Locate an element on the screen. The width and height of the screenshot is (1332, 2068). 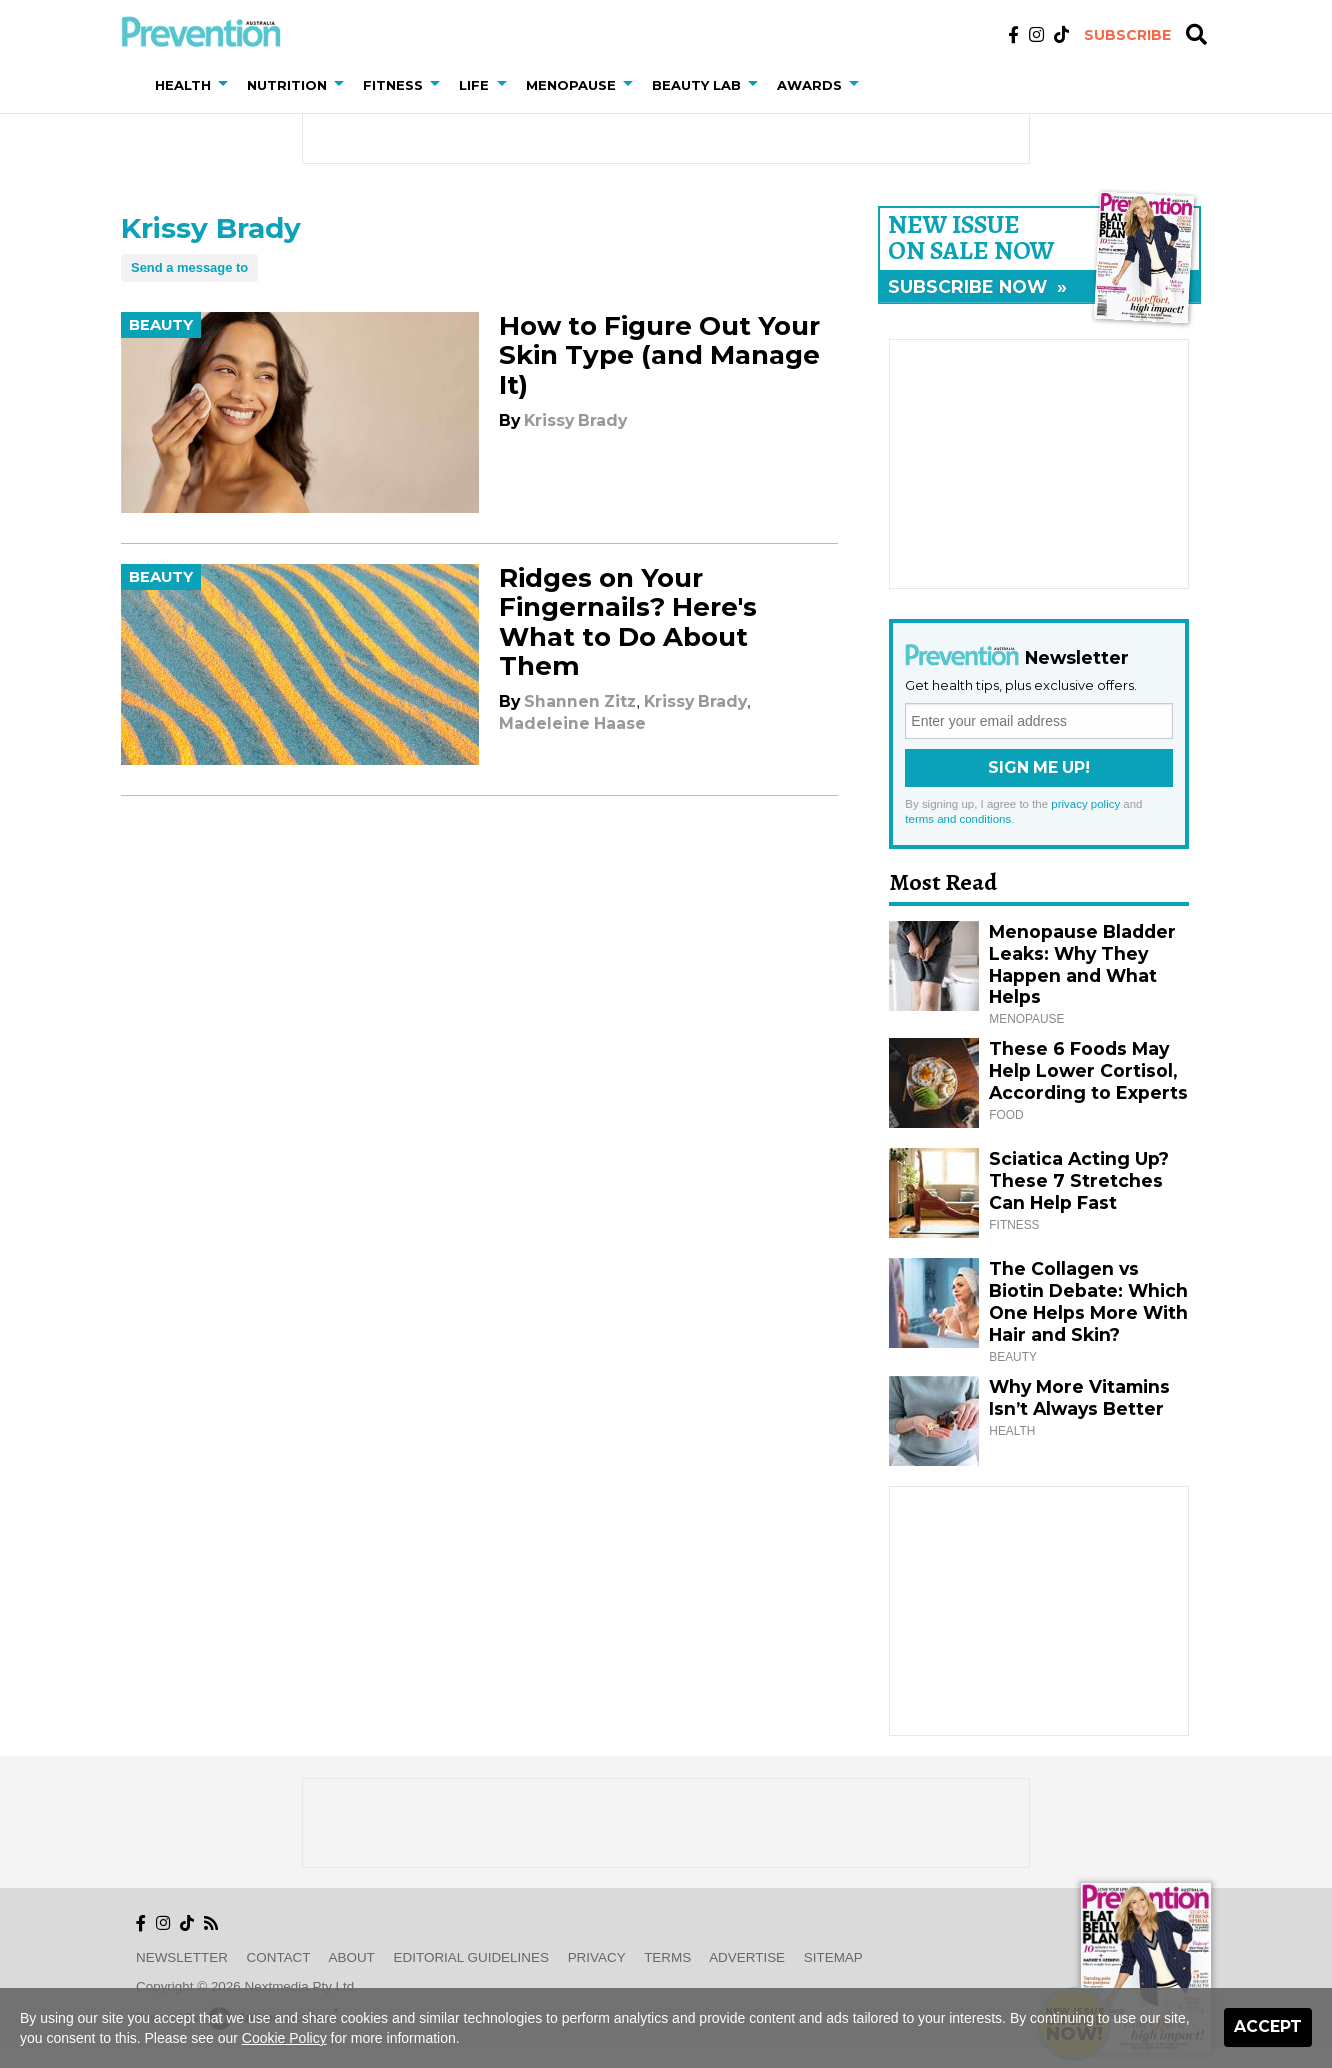
Menopause [button] is located at coordinates (571, 85).